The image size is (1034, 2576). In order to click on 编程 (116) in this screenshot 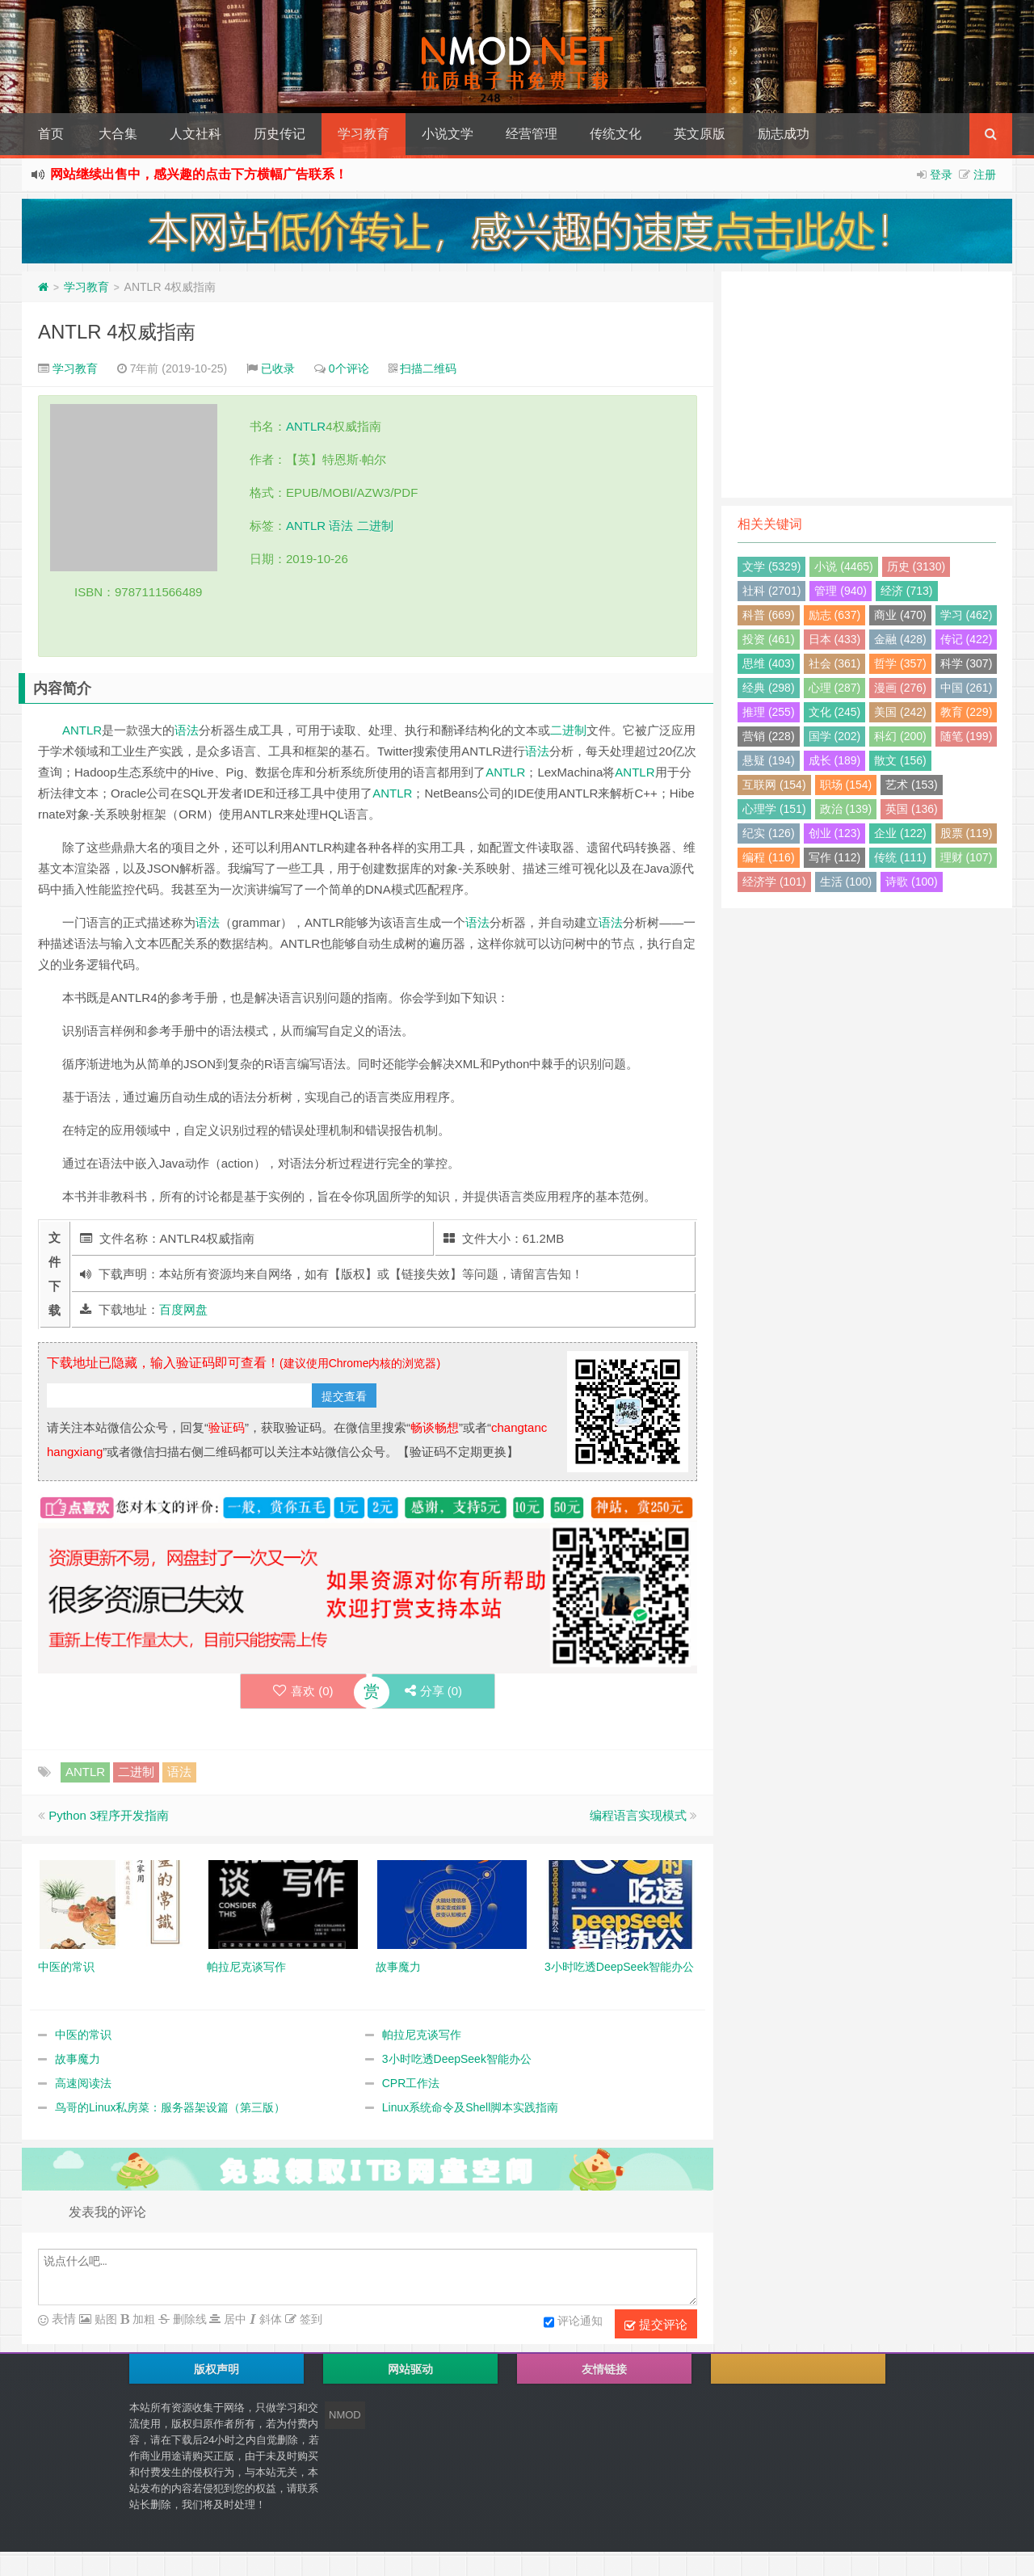, I will do `click(768, 857)`.